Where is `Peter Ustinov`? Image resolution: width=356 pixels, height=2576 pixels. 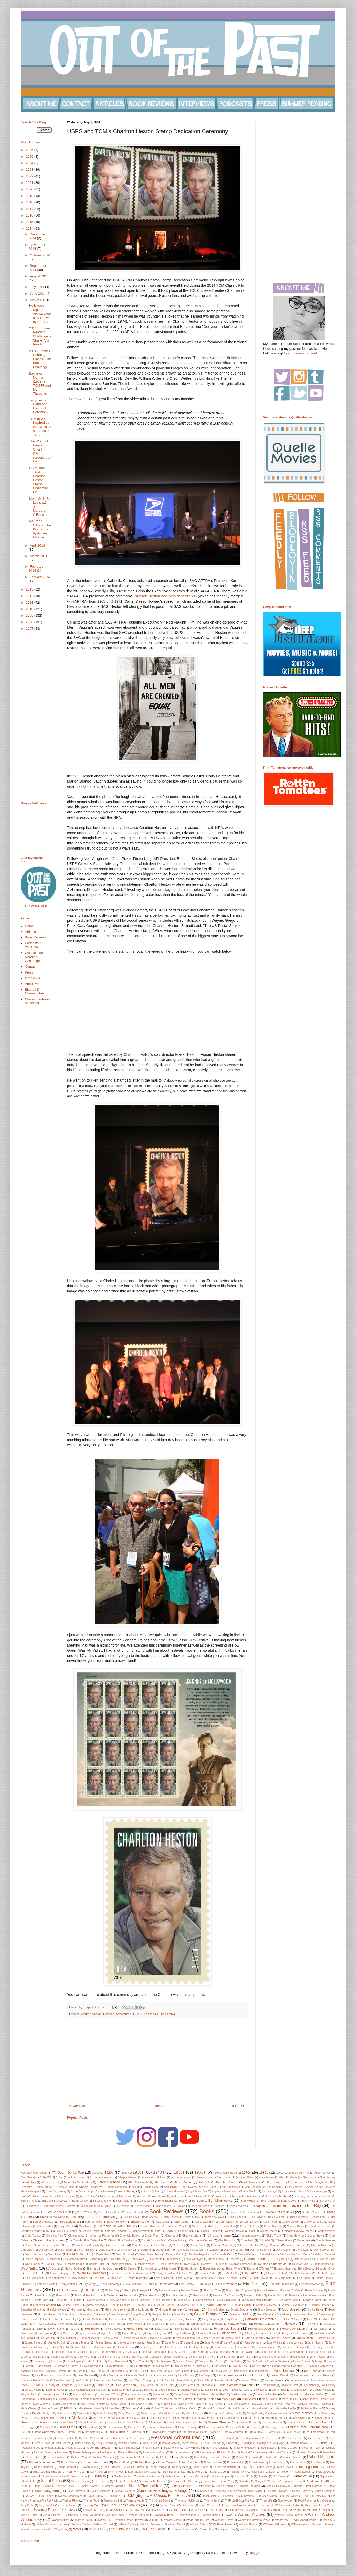 Peter Ustinov is located at coordinates (83, 2443).